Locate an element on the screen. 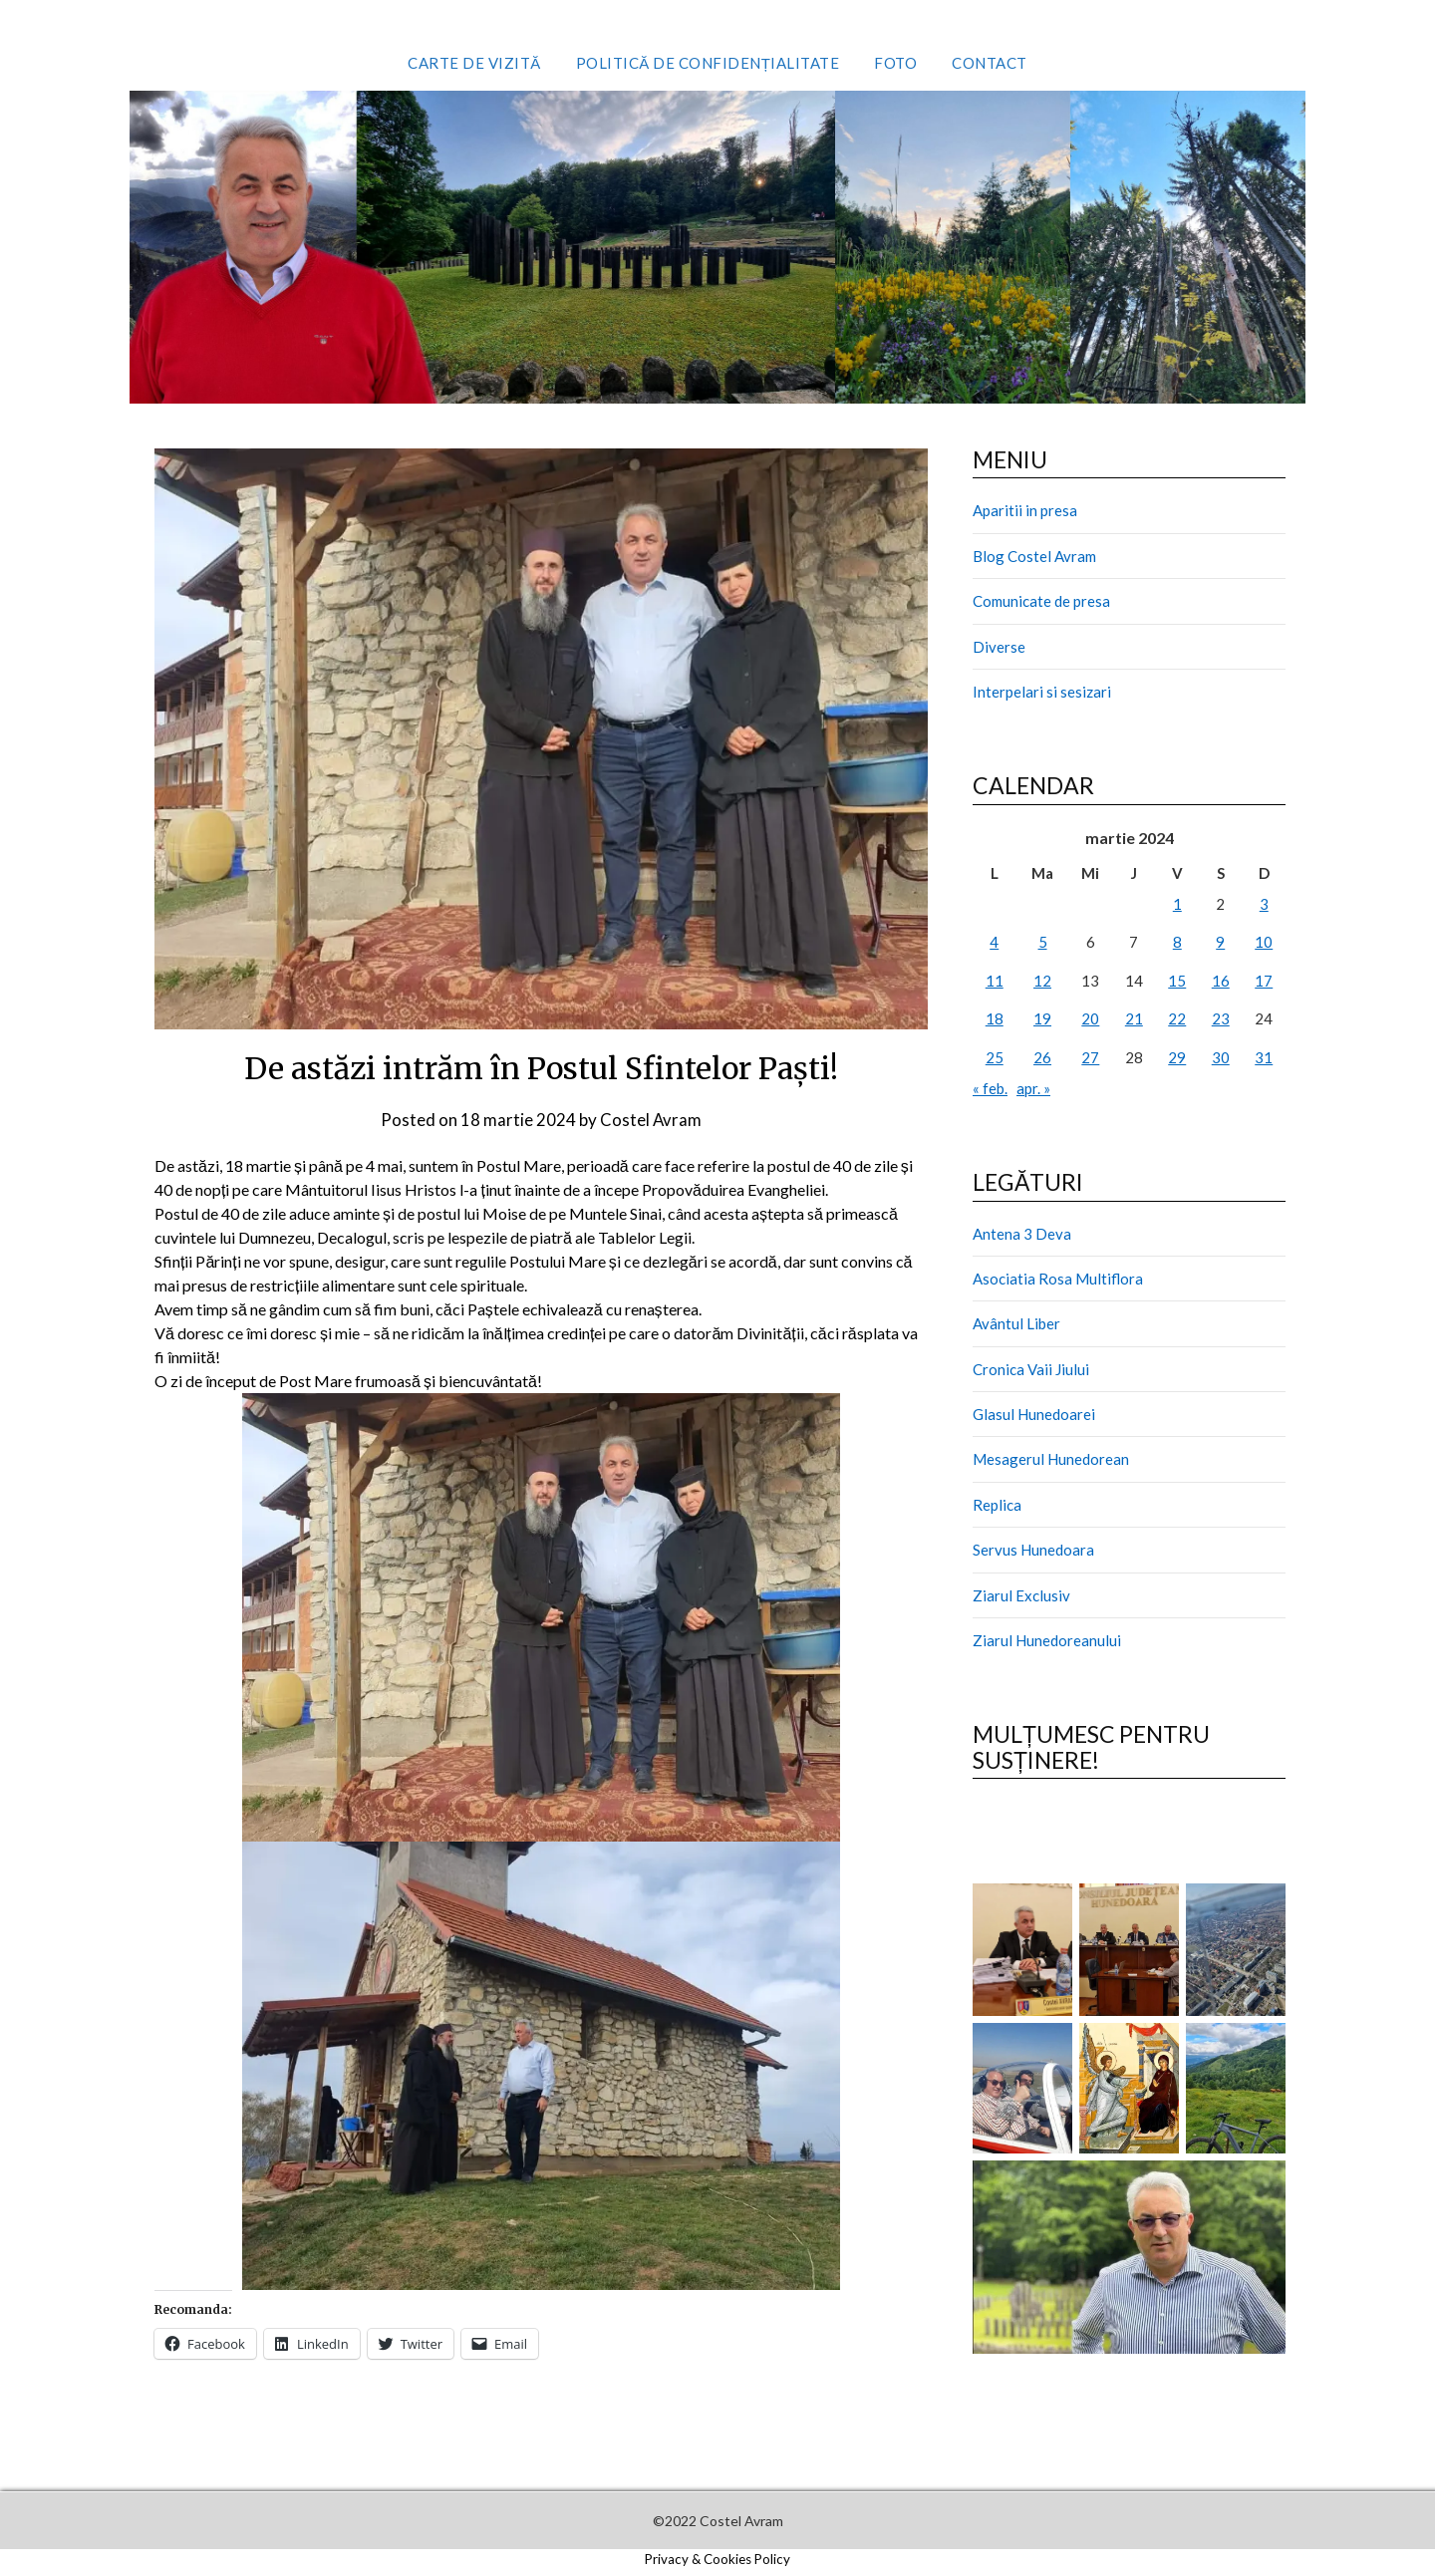 The height and width of the screenshot is (2576, 1435). 12 [Articole publicate în 12 March 2024] is located at coordinates (1042, 981).